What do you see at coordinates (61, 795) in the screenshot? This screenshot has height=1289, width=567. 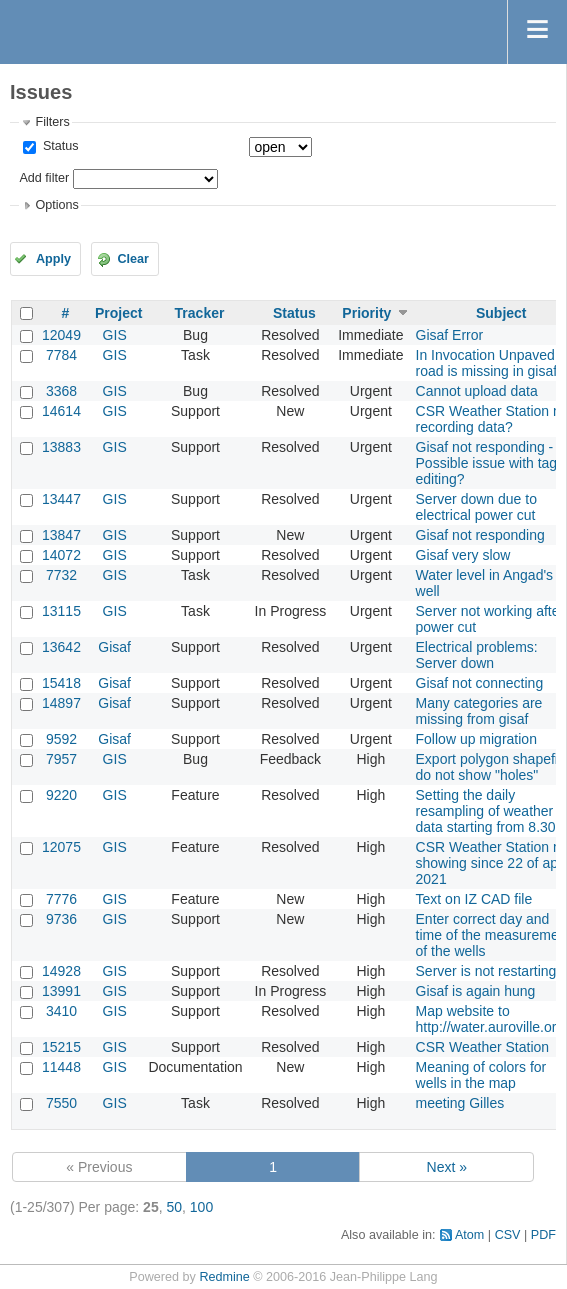 I see `9220` at bounding box center [61, 795].